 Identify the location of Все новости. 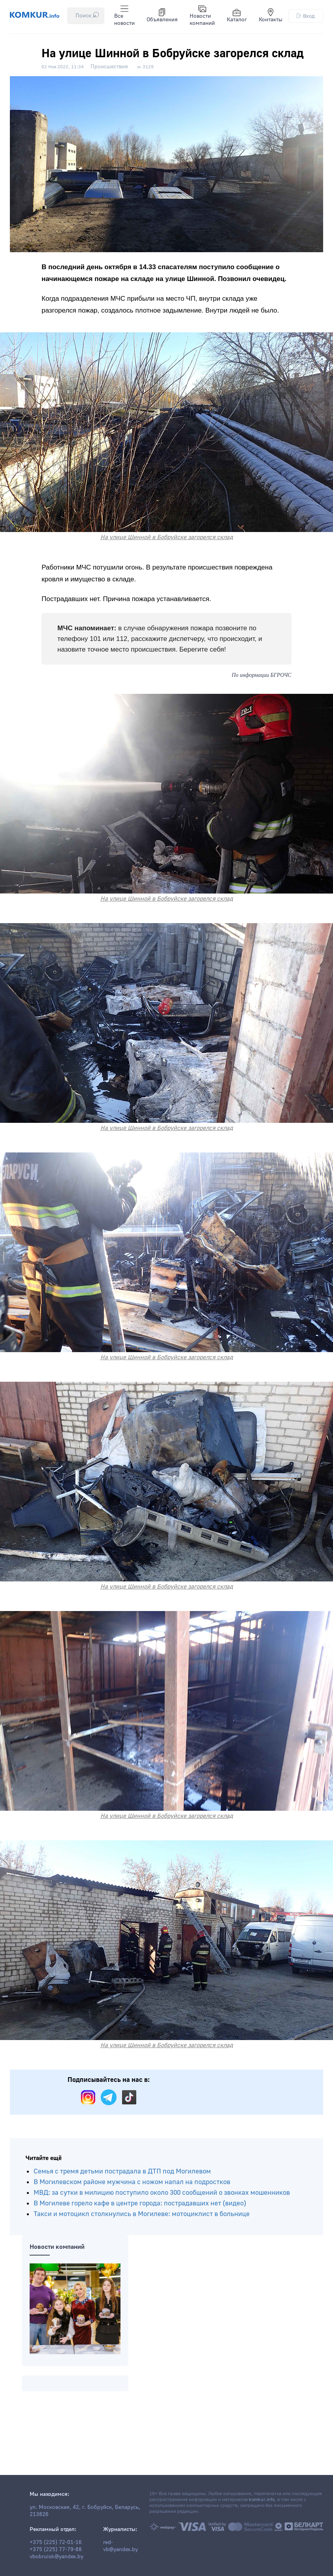
(124, 16).